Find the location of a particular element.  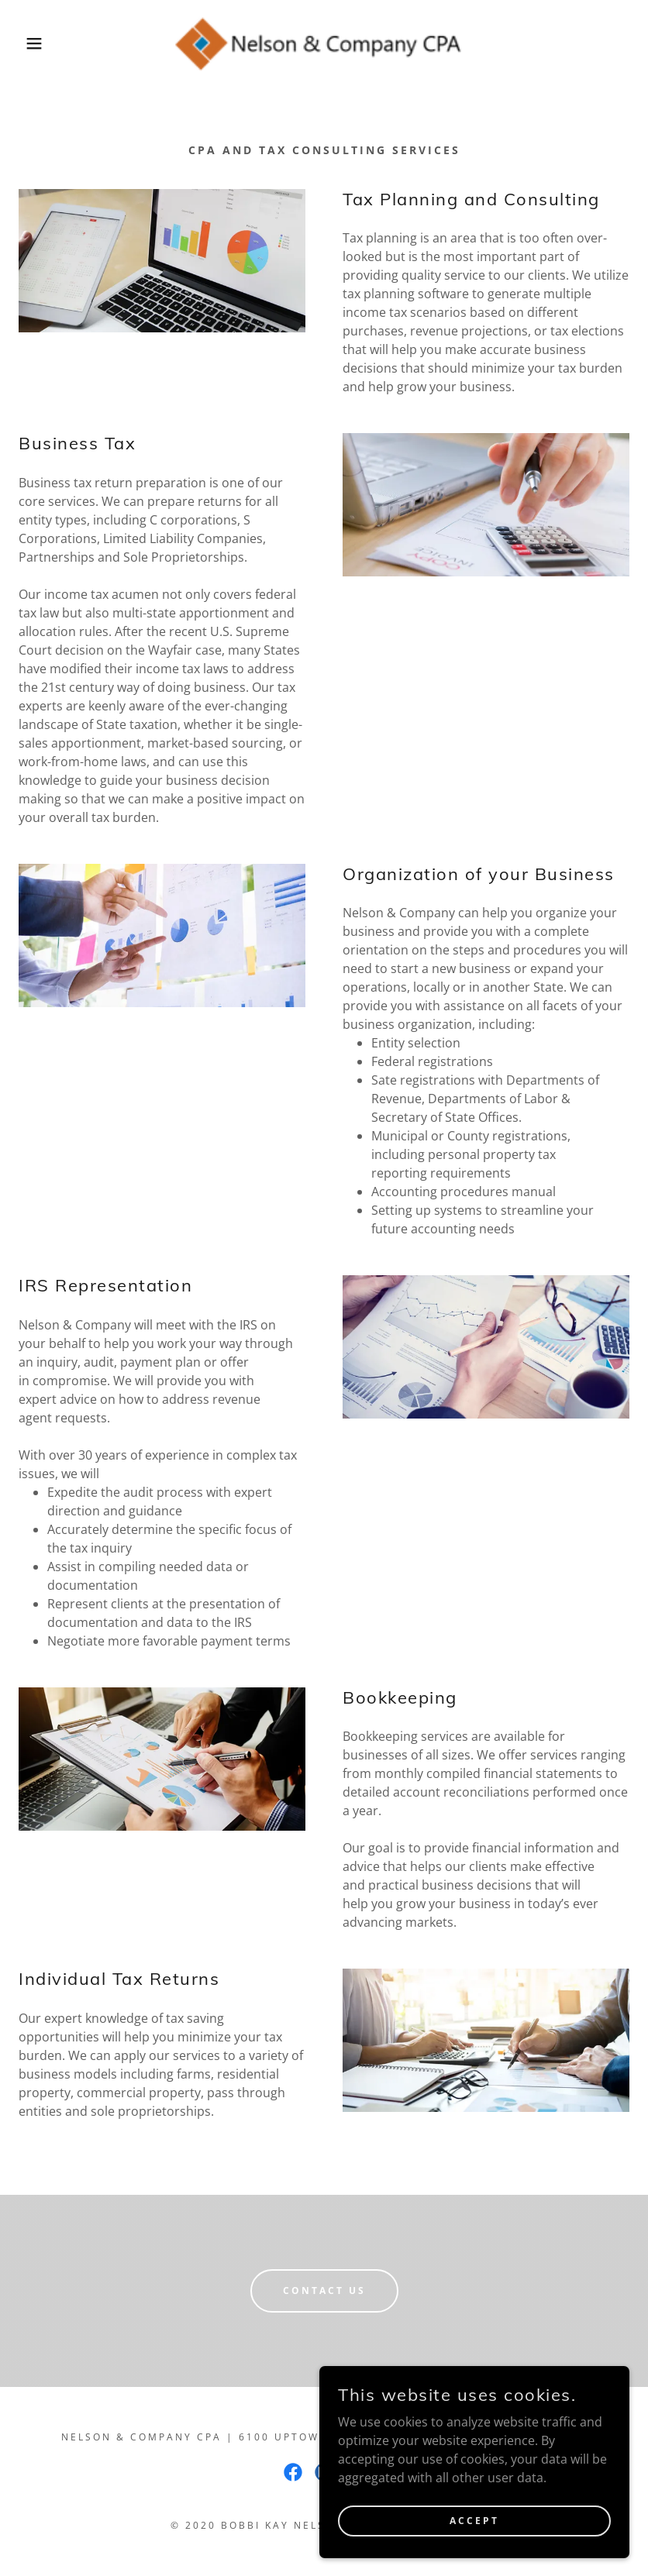

Contact us is located at coordinates (324, 2290).